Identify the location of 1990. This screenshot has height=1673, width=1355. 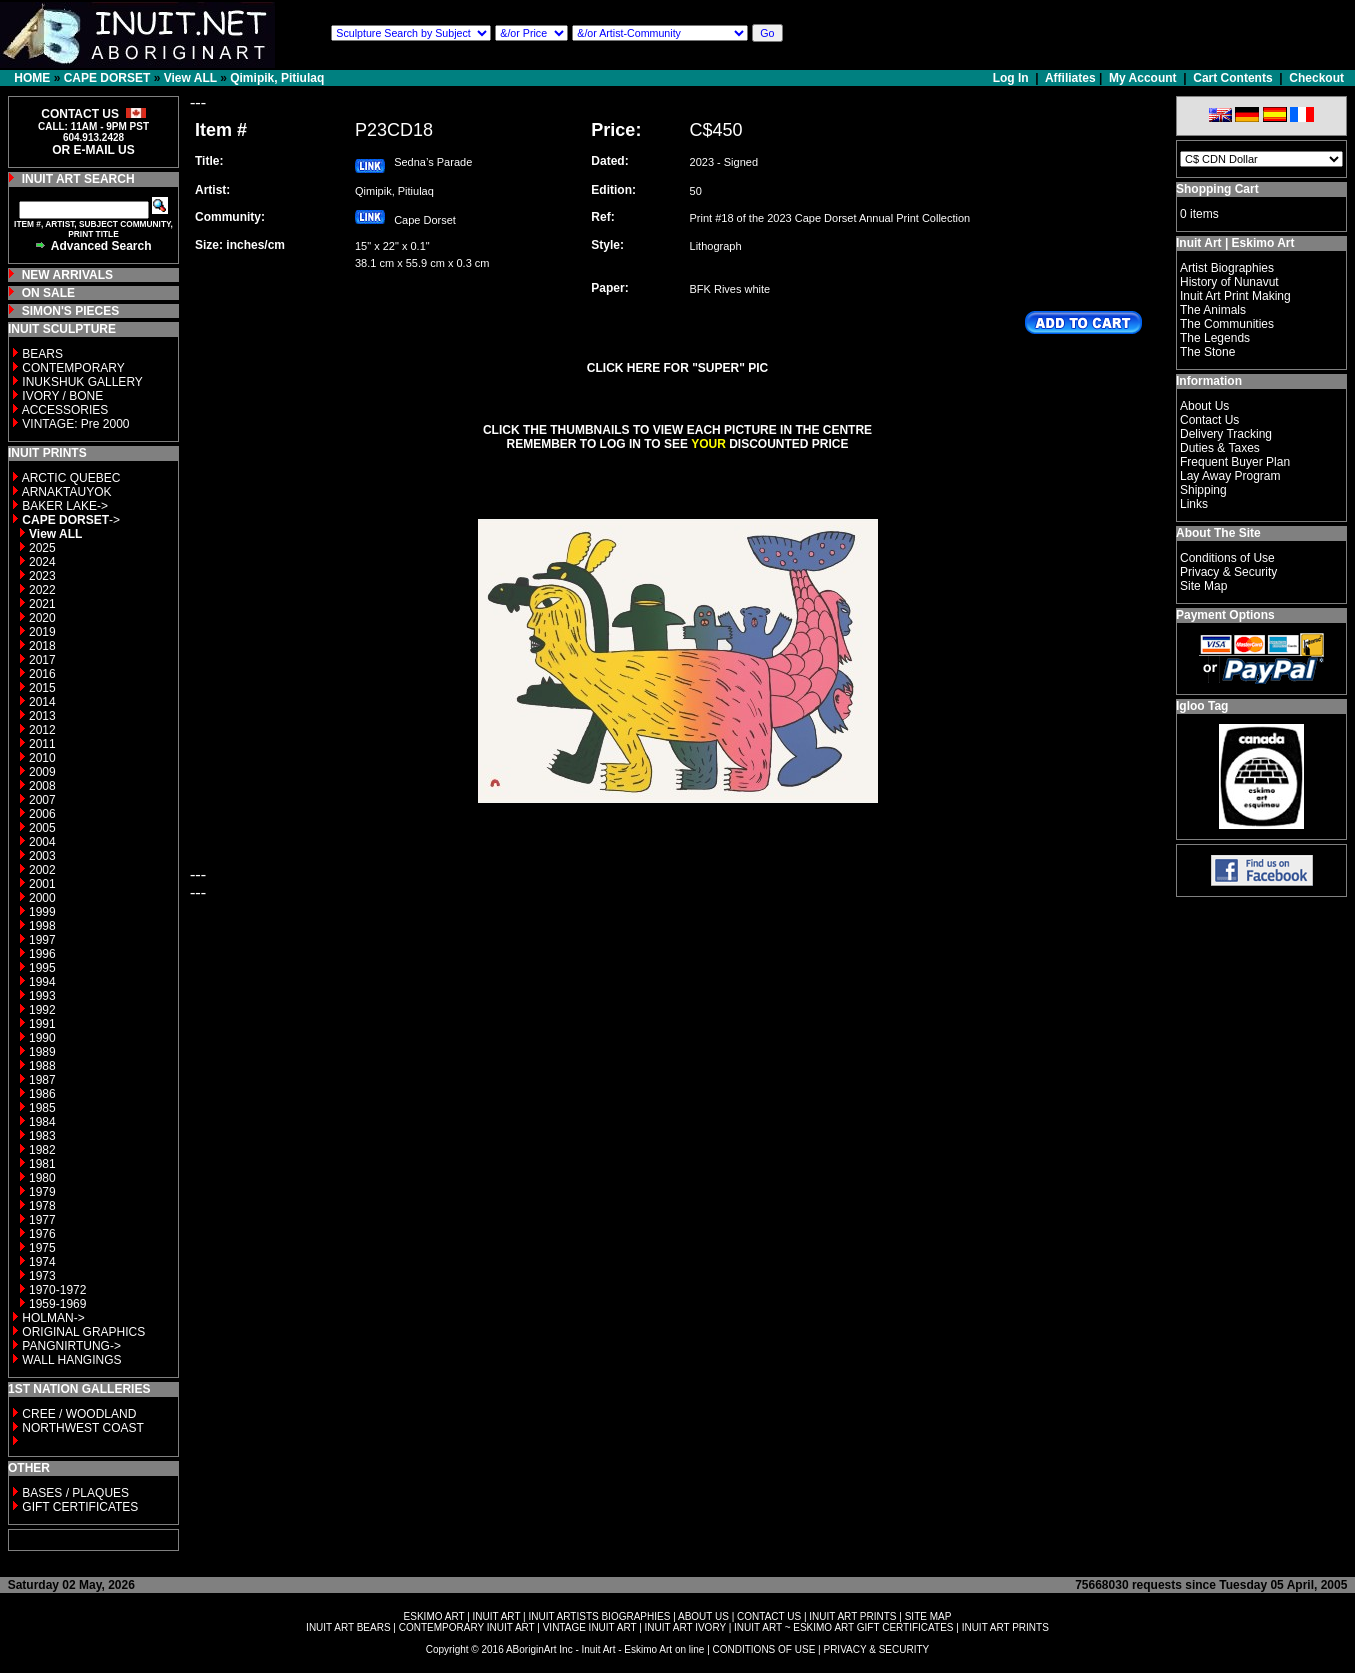
(42, 1038).